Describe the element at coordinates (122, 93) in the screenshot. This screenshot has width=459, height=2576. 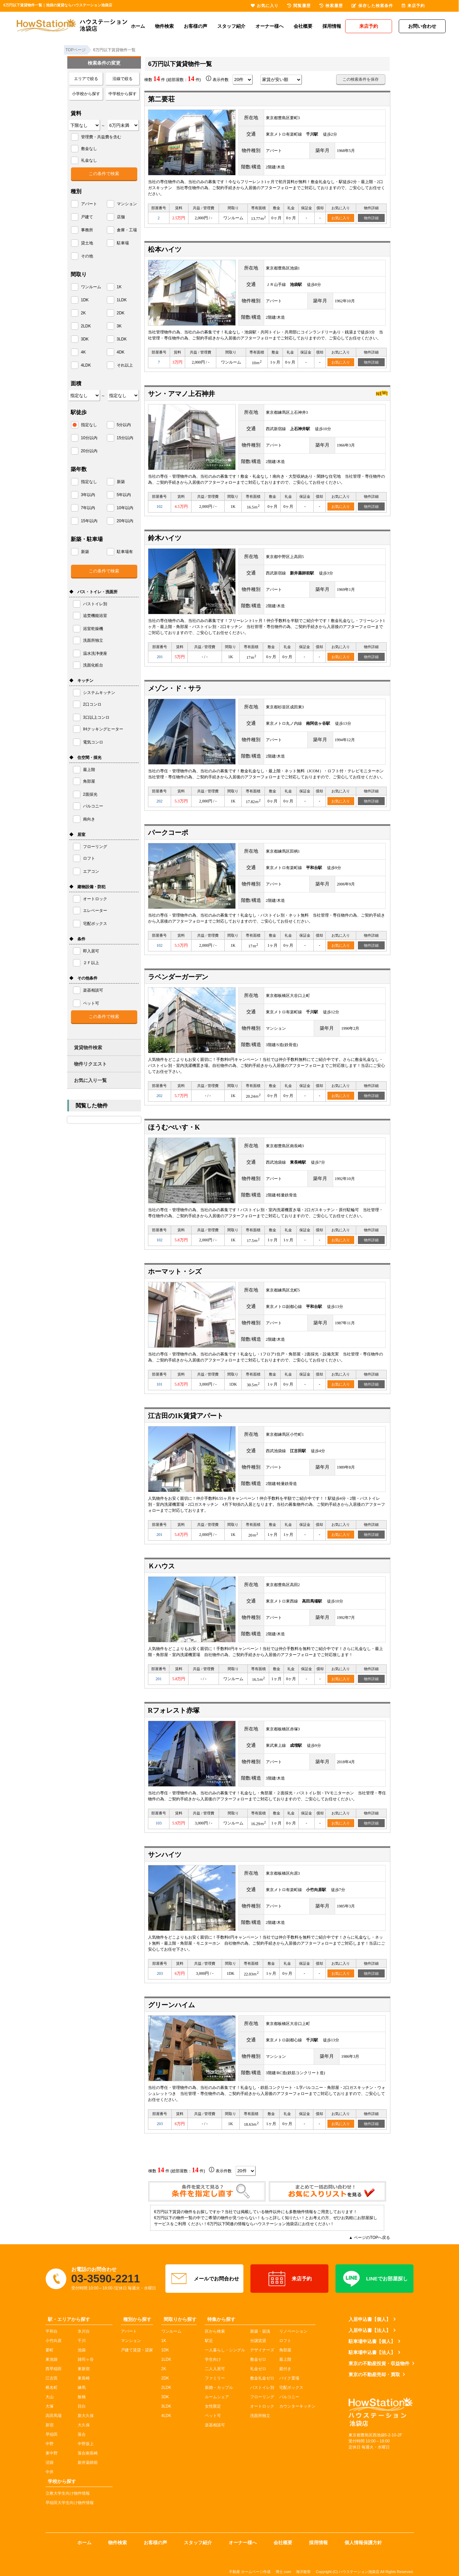
I see `中学校から探す` at that location.